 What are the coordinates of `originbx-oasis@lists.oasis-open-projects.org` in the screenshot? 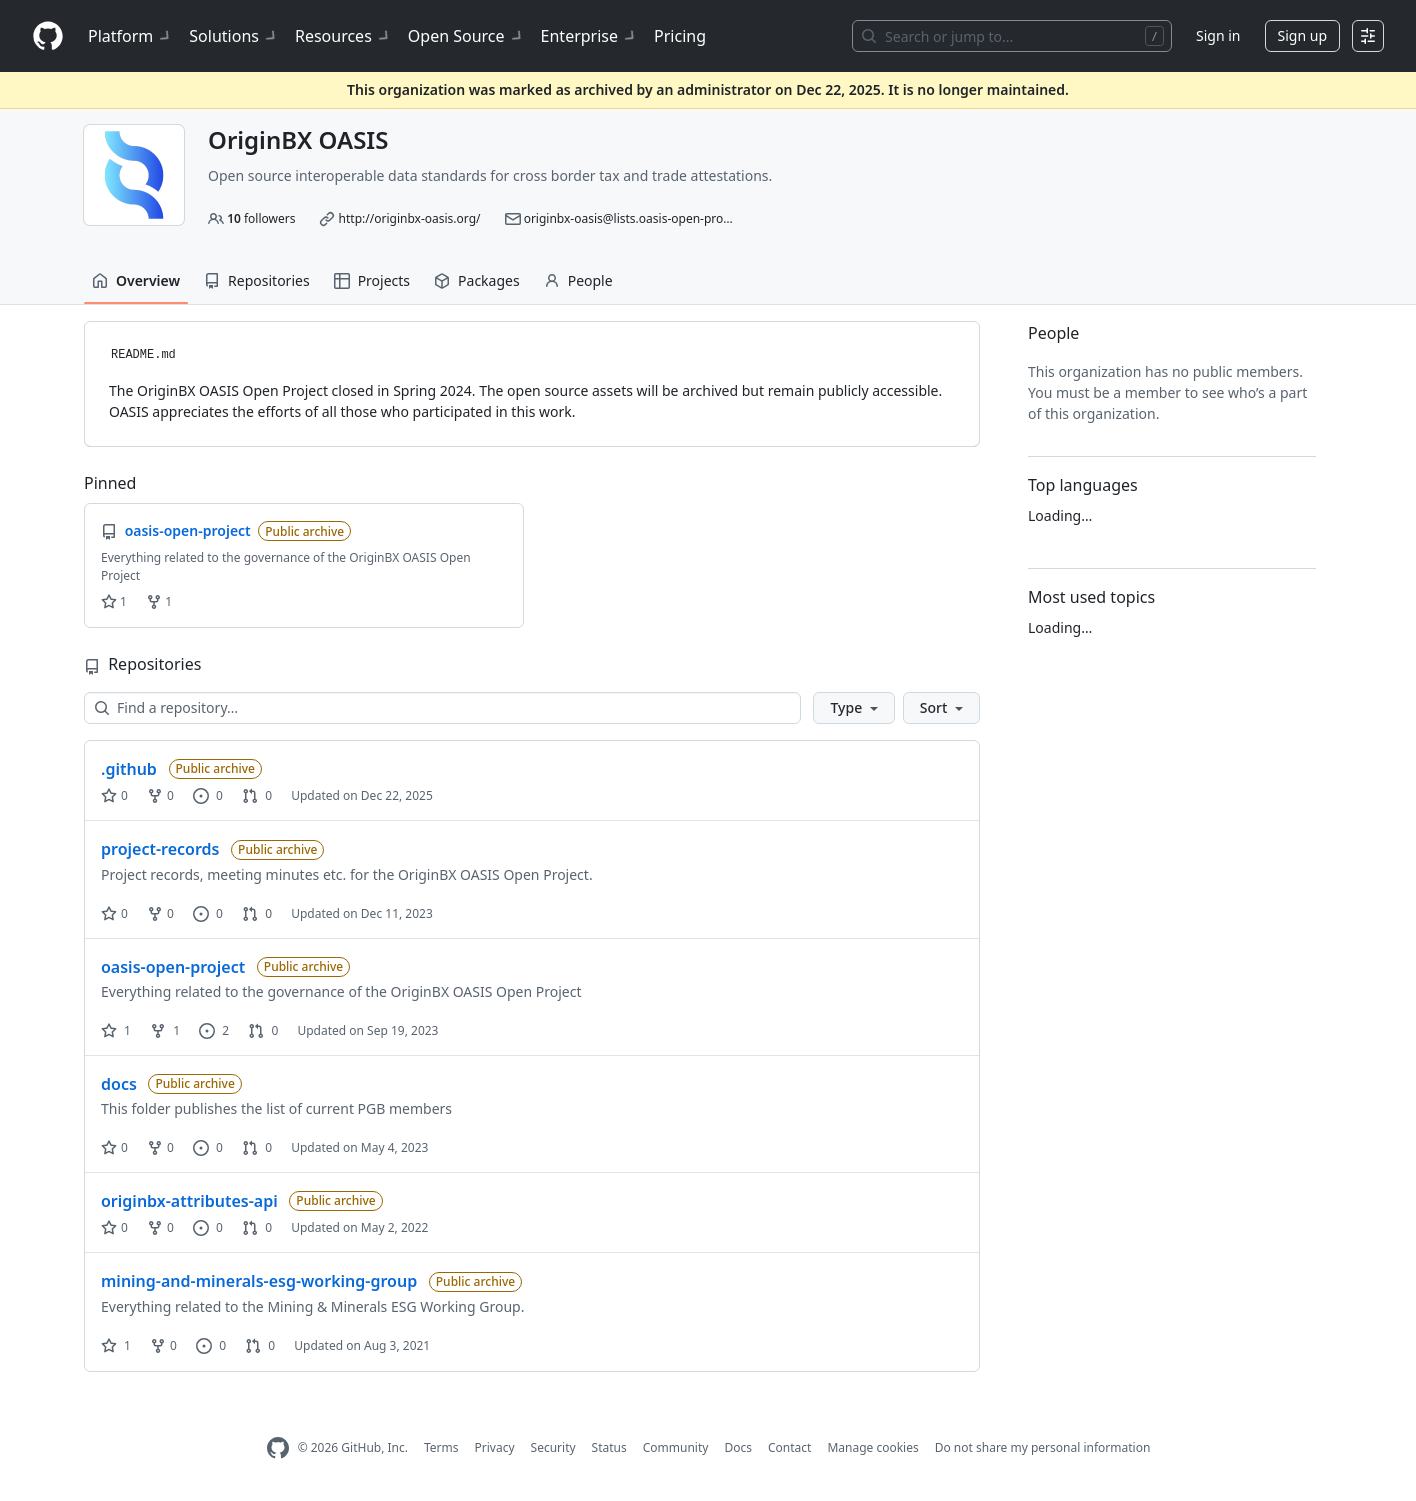 It's located at (648, 218).